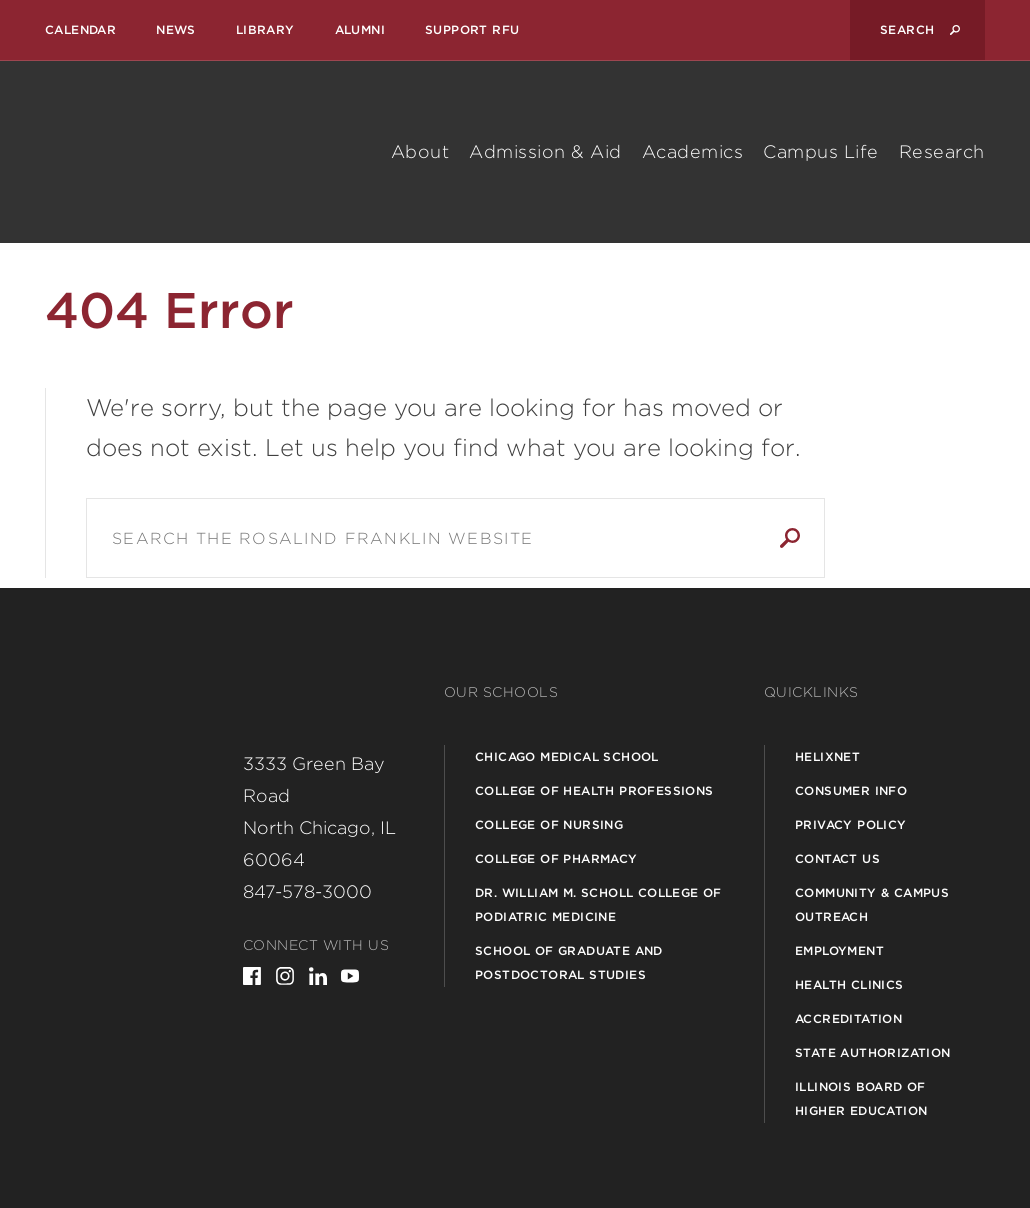 This screenshot has height=1208, width=1030. Describe the element at coordinates (849, 984) in the screenshot. I see `Health Clinics` at that location.